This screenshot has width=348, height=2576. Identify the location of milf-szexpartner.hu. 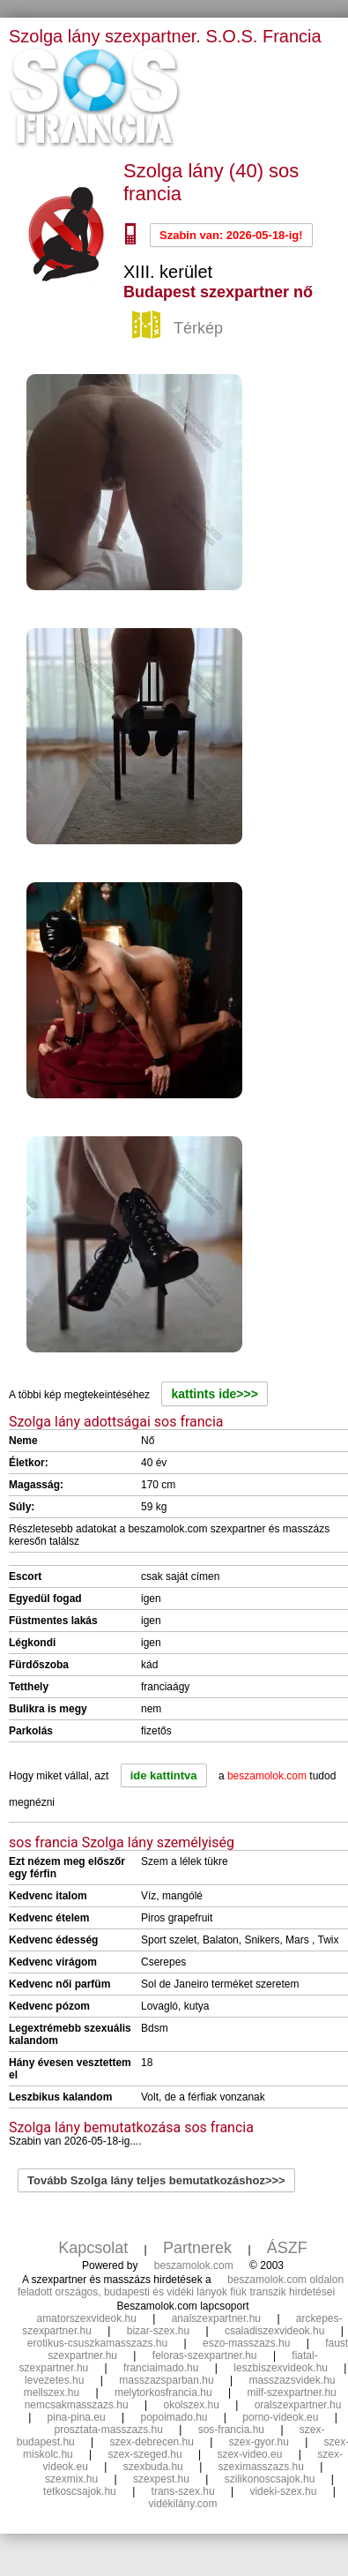
(291, 2392).